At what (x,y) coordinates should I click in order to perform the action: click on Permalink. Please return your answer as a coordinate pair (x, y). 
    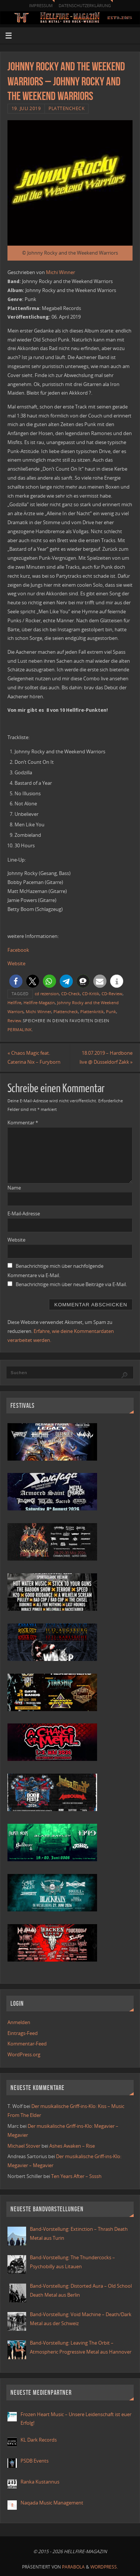
    Looking at the image, I should click on (19, 1029).